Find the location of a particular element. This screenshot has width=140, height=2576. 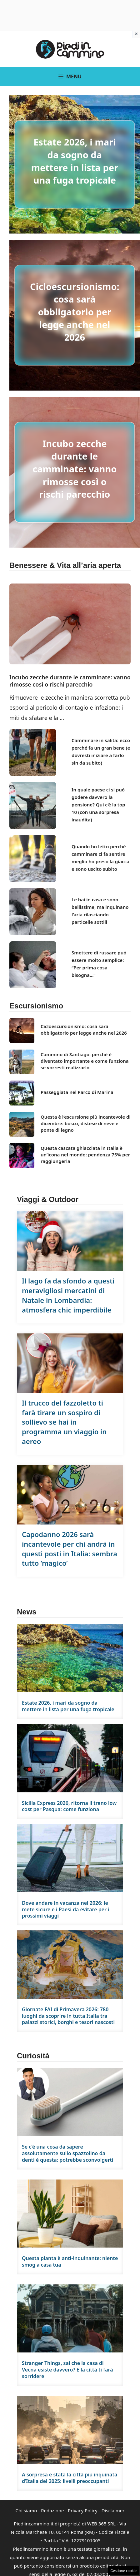

Privacy Policy is located at coordinates (83, 2510).